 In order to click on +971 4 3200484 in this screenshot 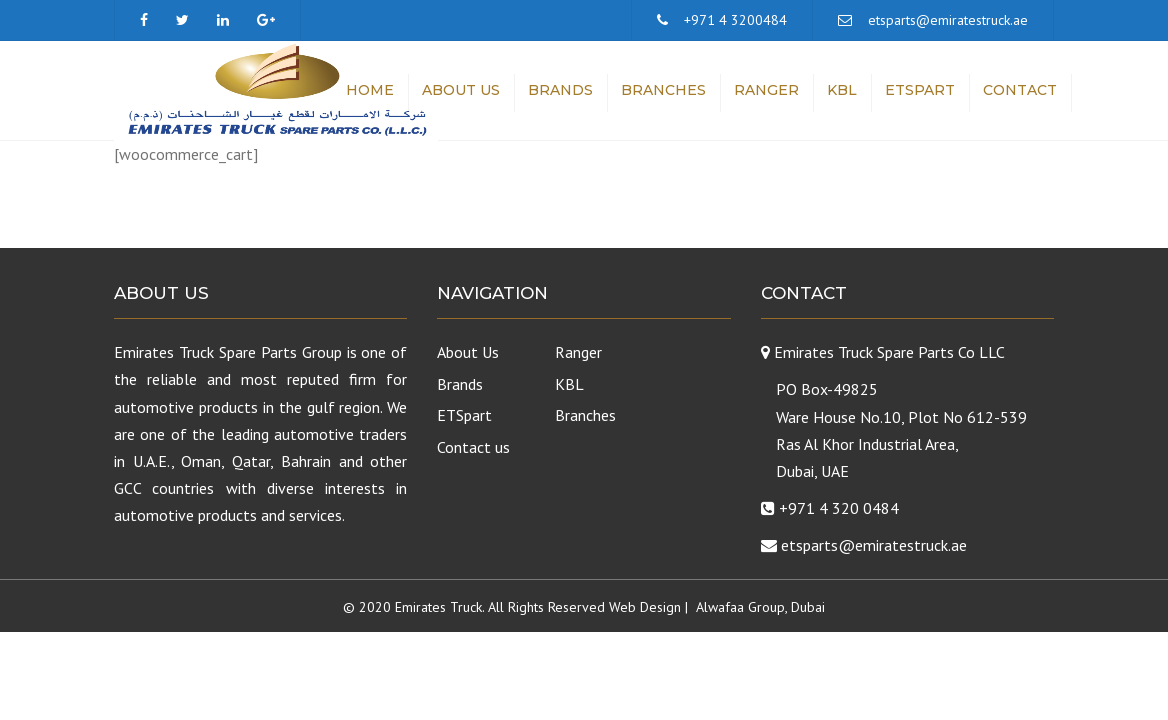, I will do `click(735, 20)`.